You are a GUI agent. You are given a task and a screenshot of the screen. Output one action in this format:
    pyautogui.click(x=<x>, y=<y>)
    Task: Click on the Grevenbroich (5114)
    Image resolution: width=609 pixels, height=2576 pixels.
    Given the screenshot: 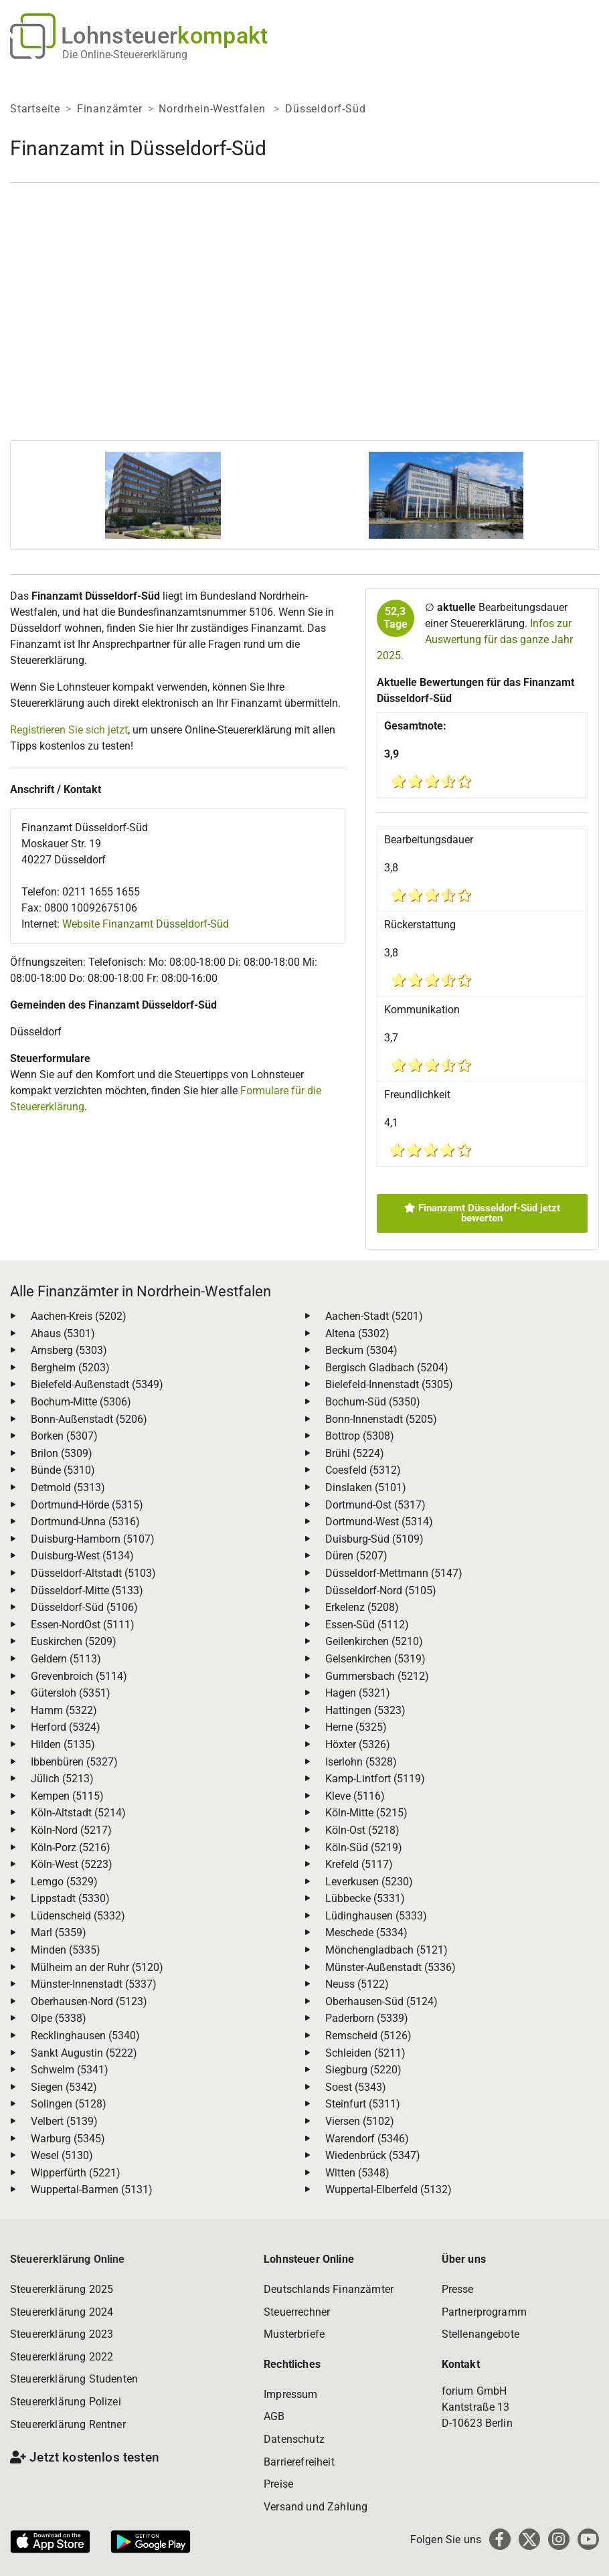 What is the action you would take?
    pyautogui.click(x=79, y=1676)
    